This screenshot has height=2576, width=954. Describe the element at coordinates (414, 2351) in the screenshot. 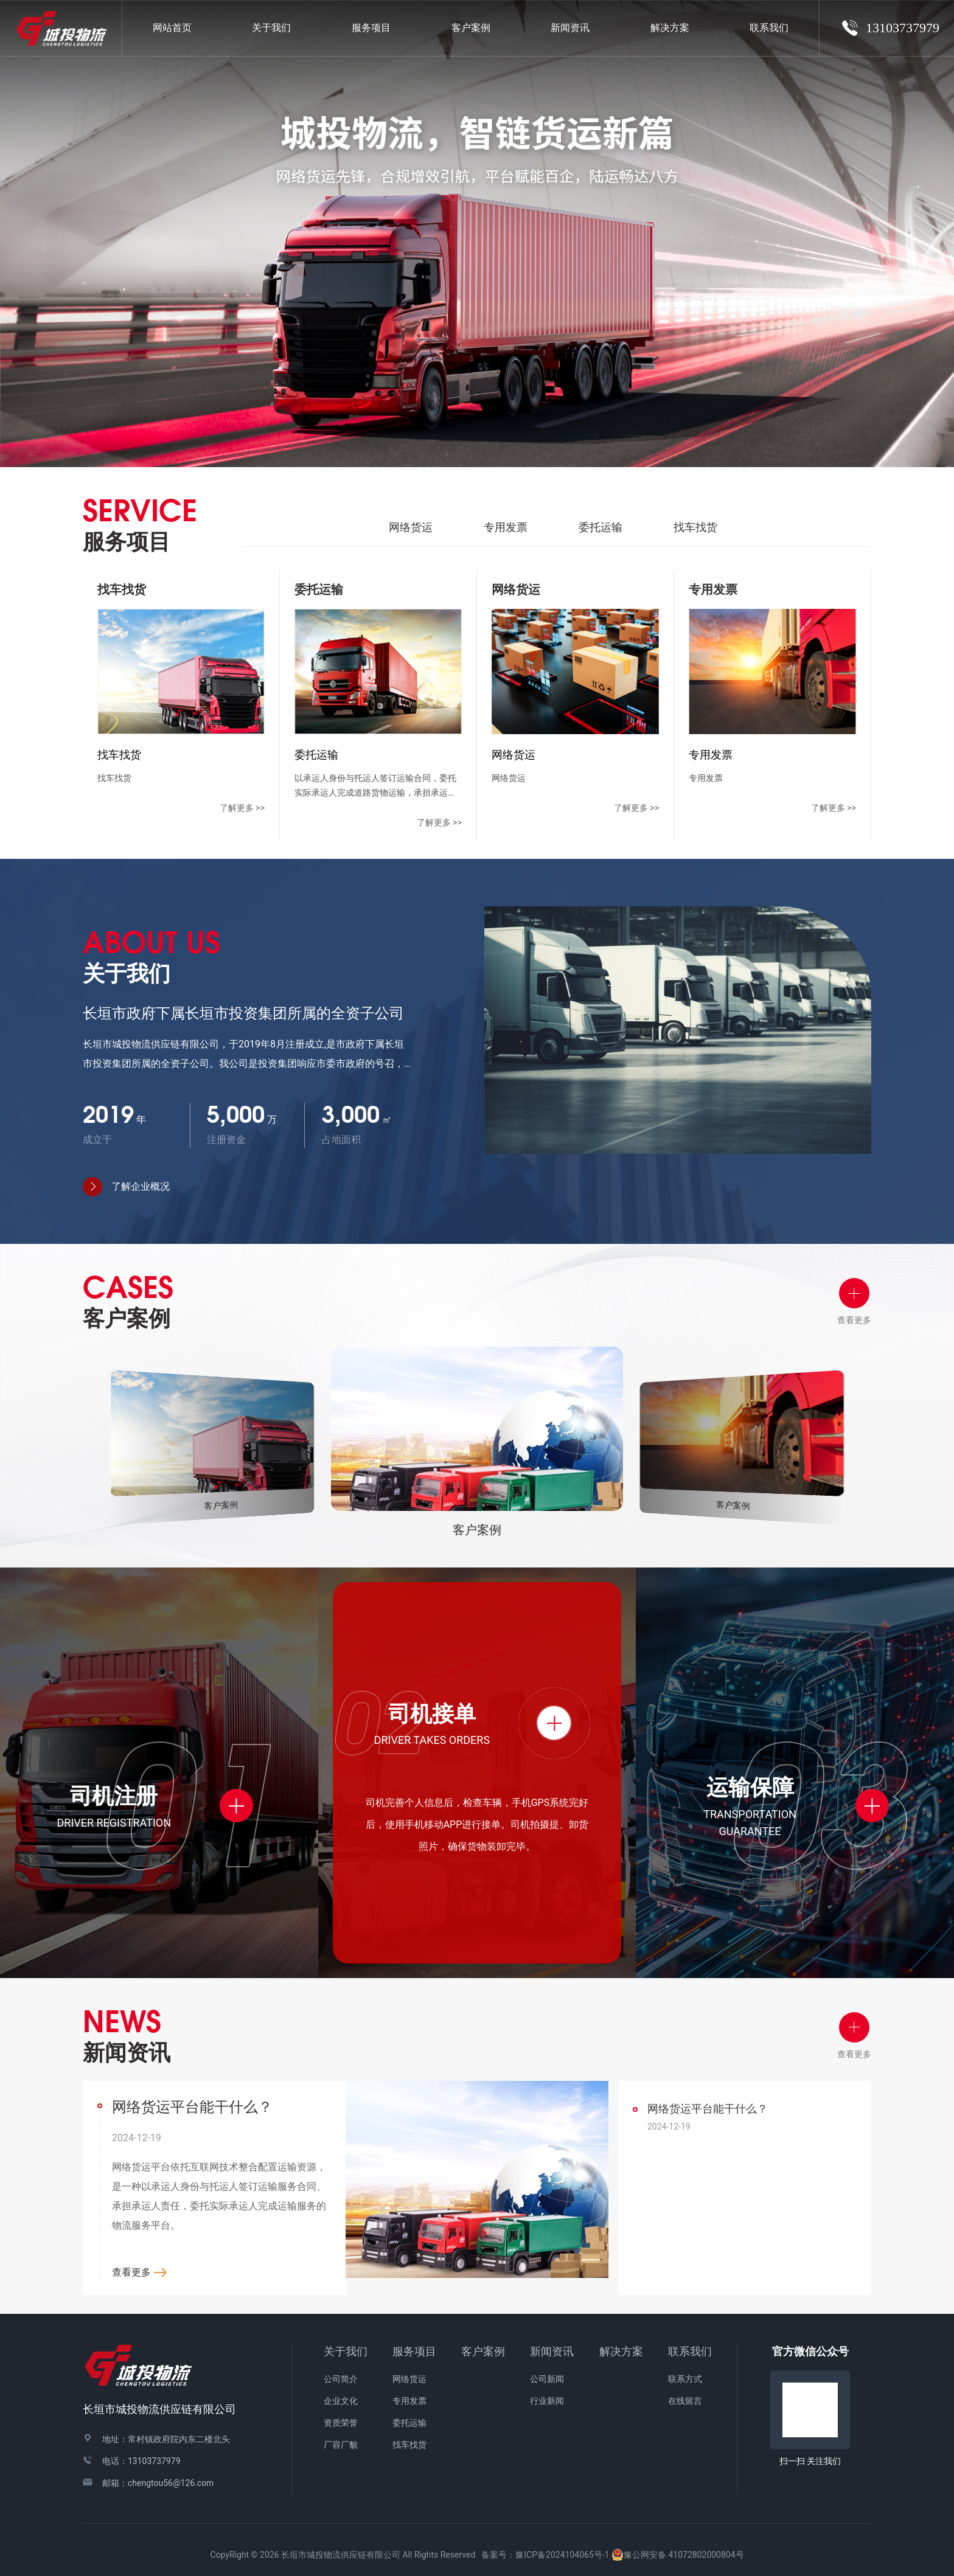

I see `服务项目` at that location.